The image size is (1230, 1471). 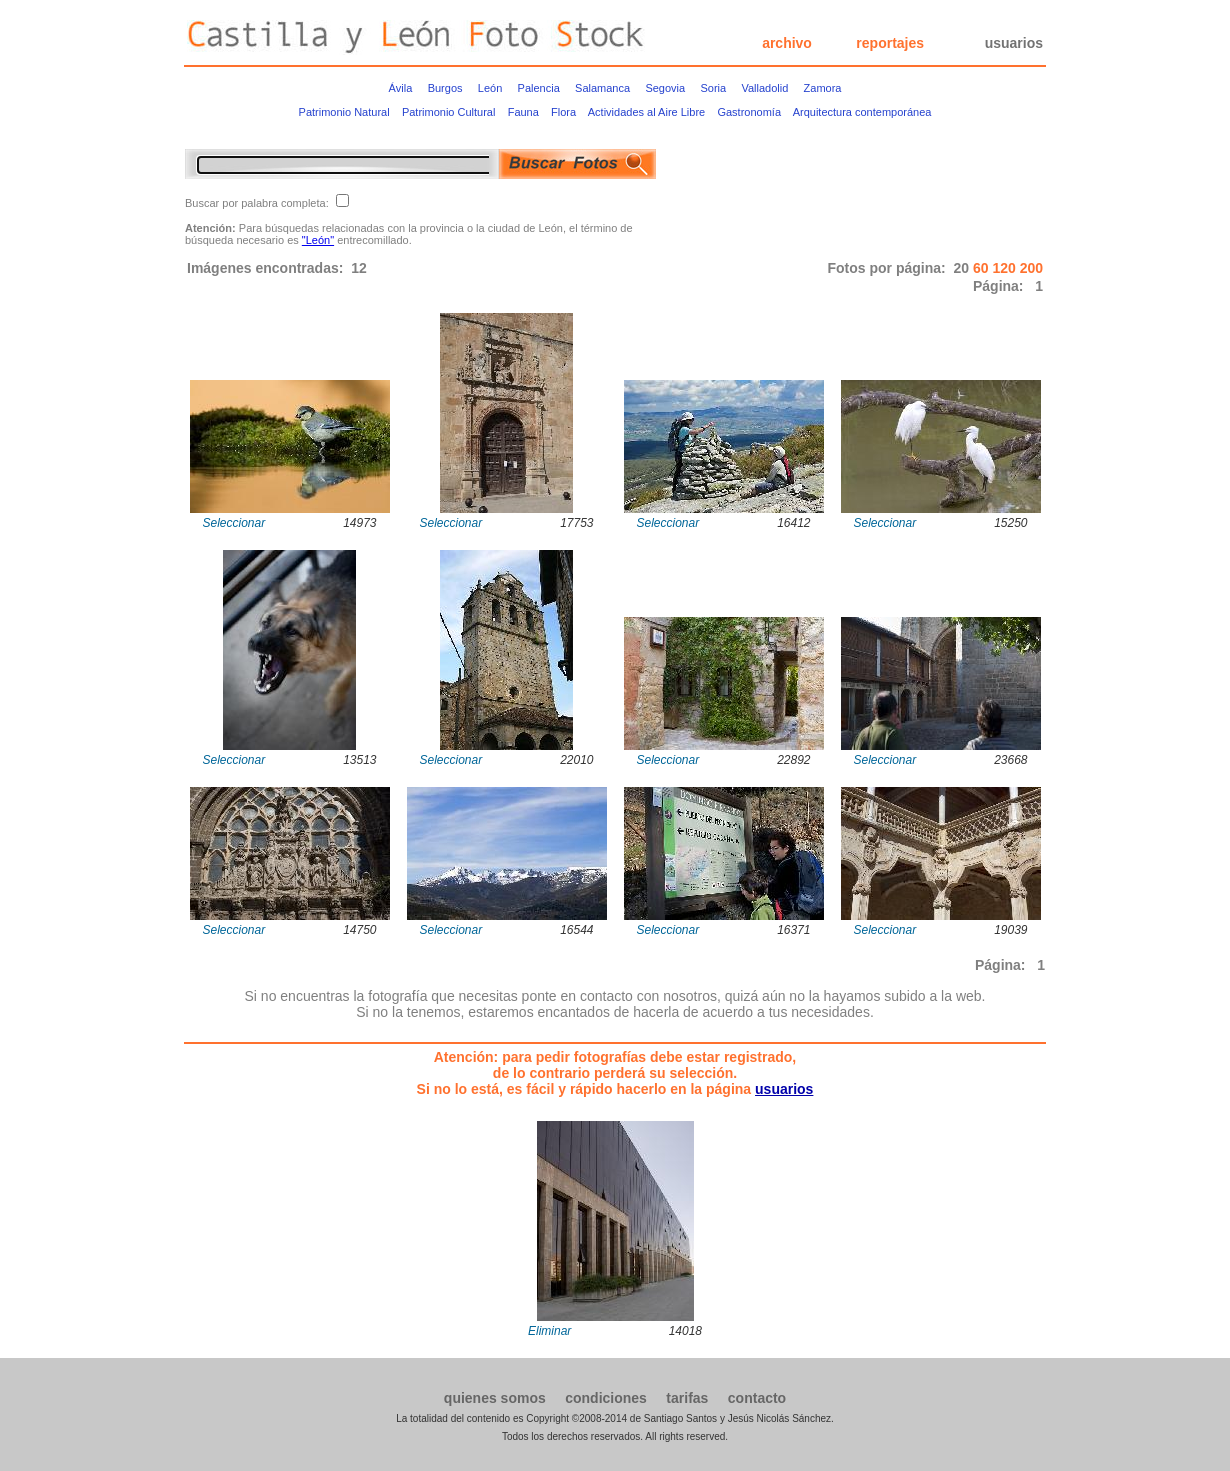 I want to click on archivo, so click(x=787, y=43).